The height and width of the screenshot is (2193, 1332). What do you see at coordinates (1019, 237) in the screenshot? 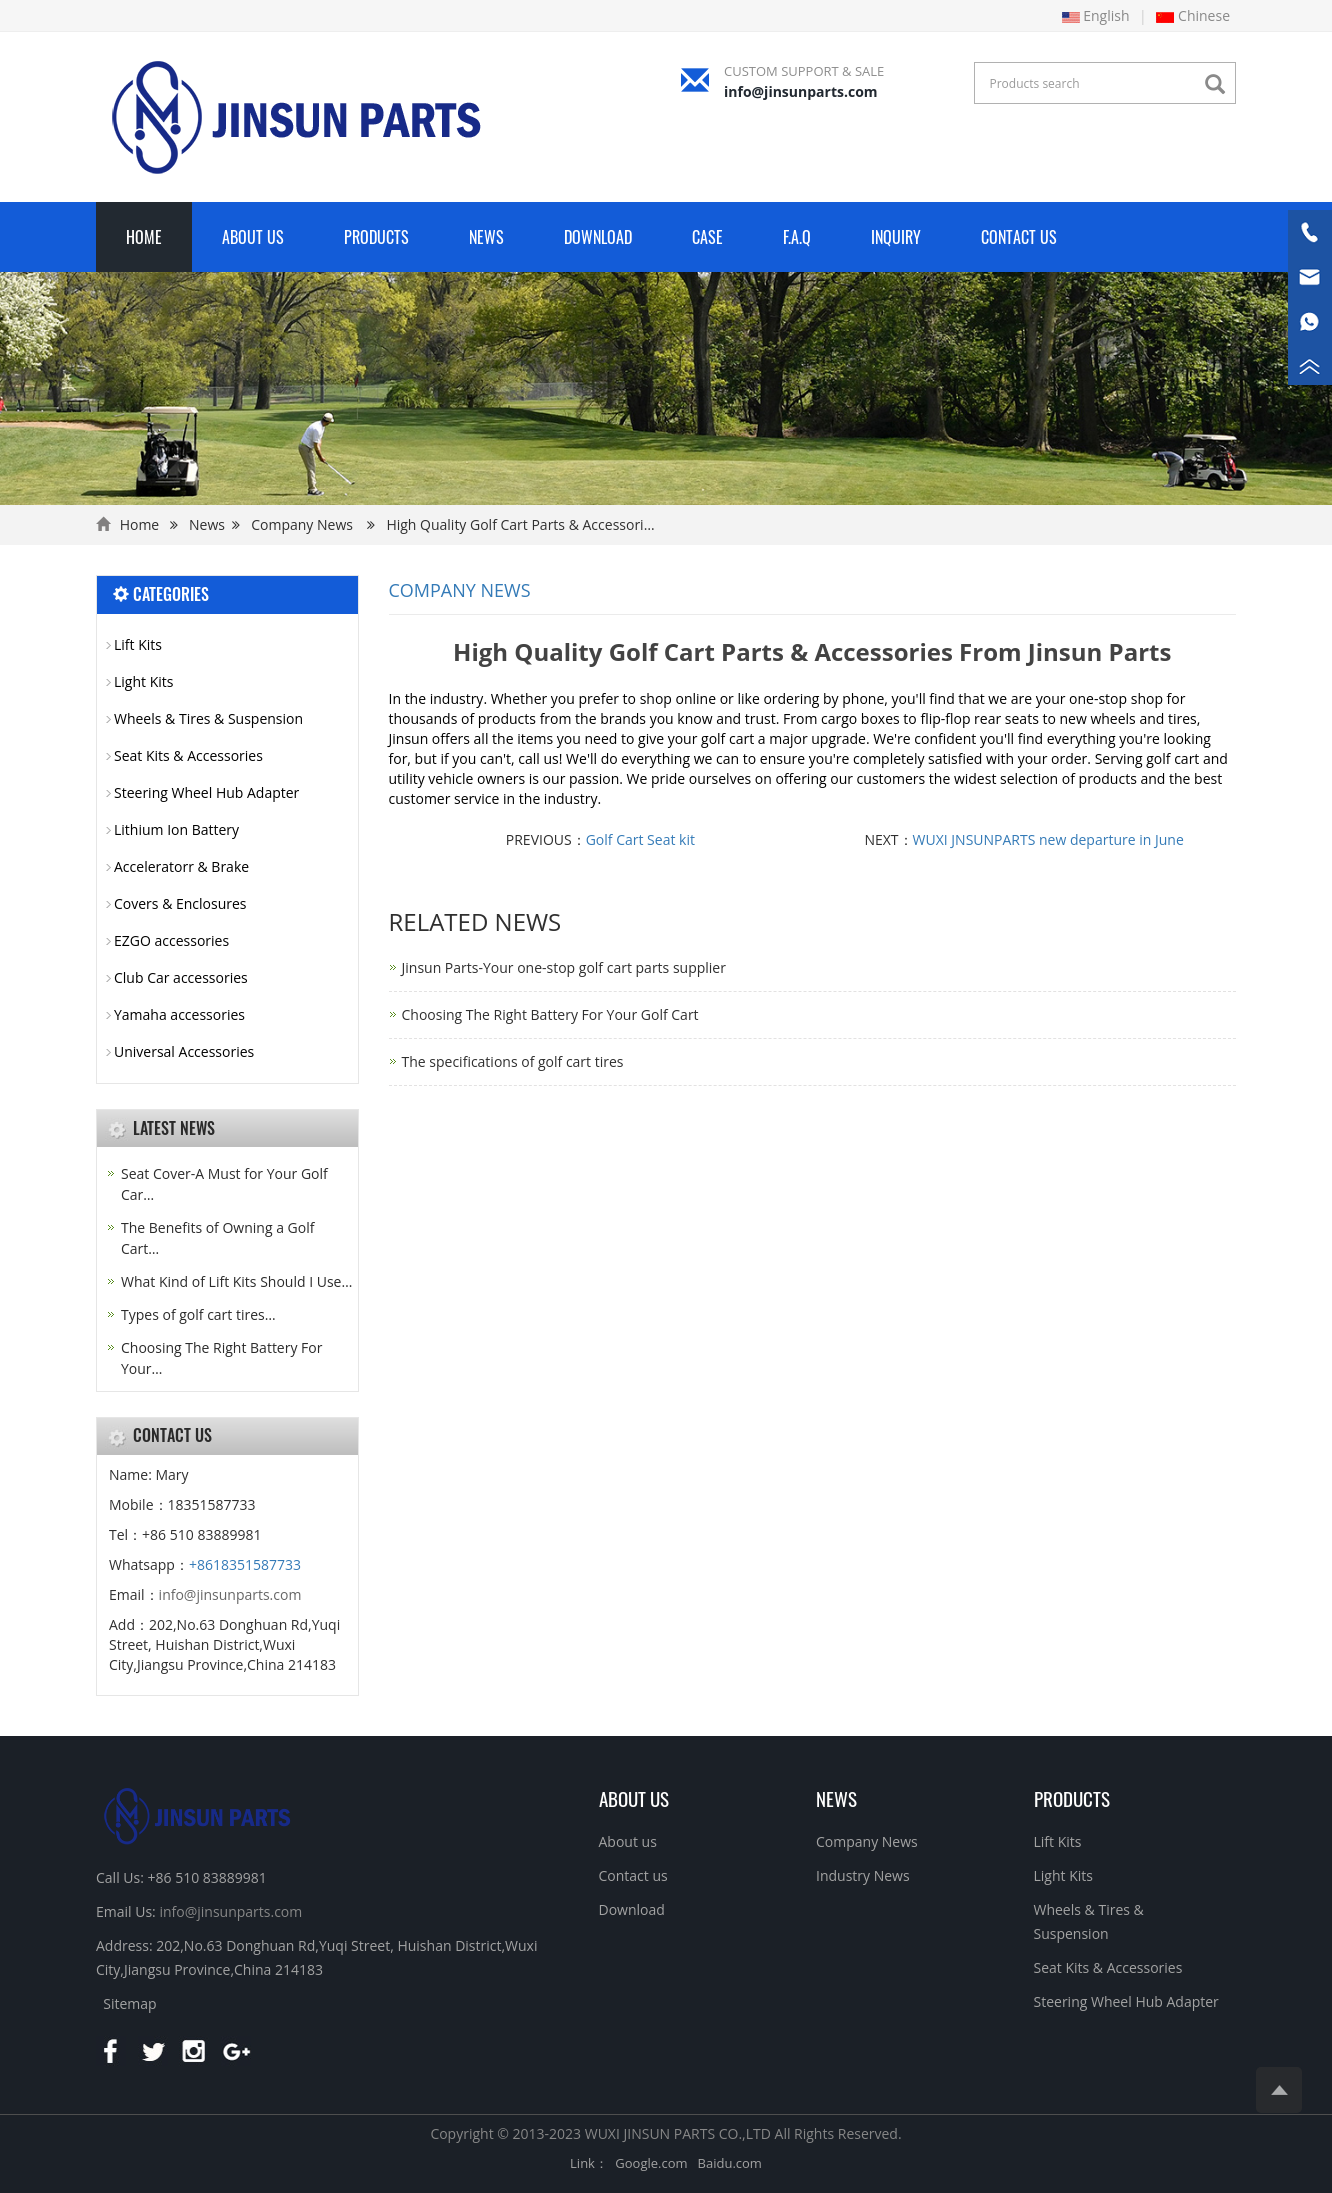
I see `Contact Us` at bounding box center [1019, 237].